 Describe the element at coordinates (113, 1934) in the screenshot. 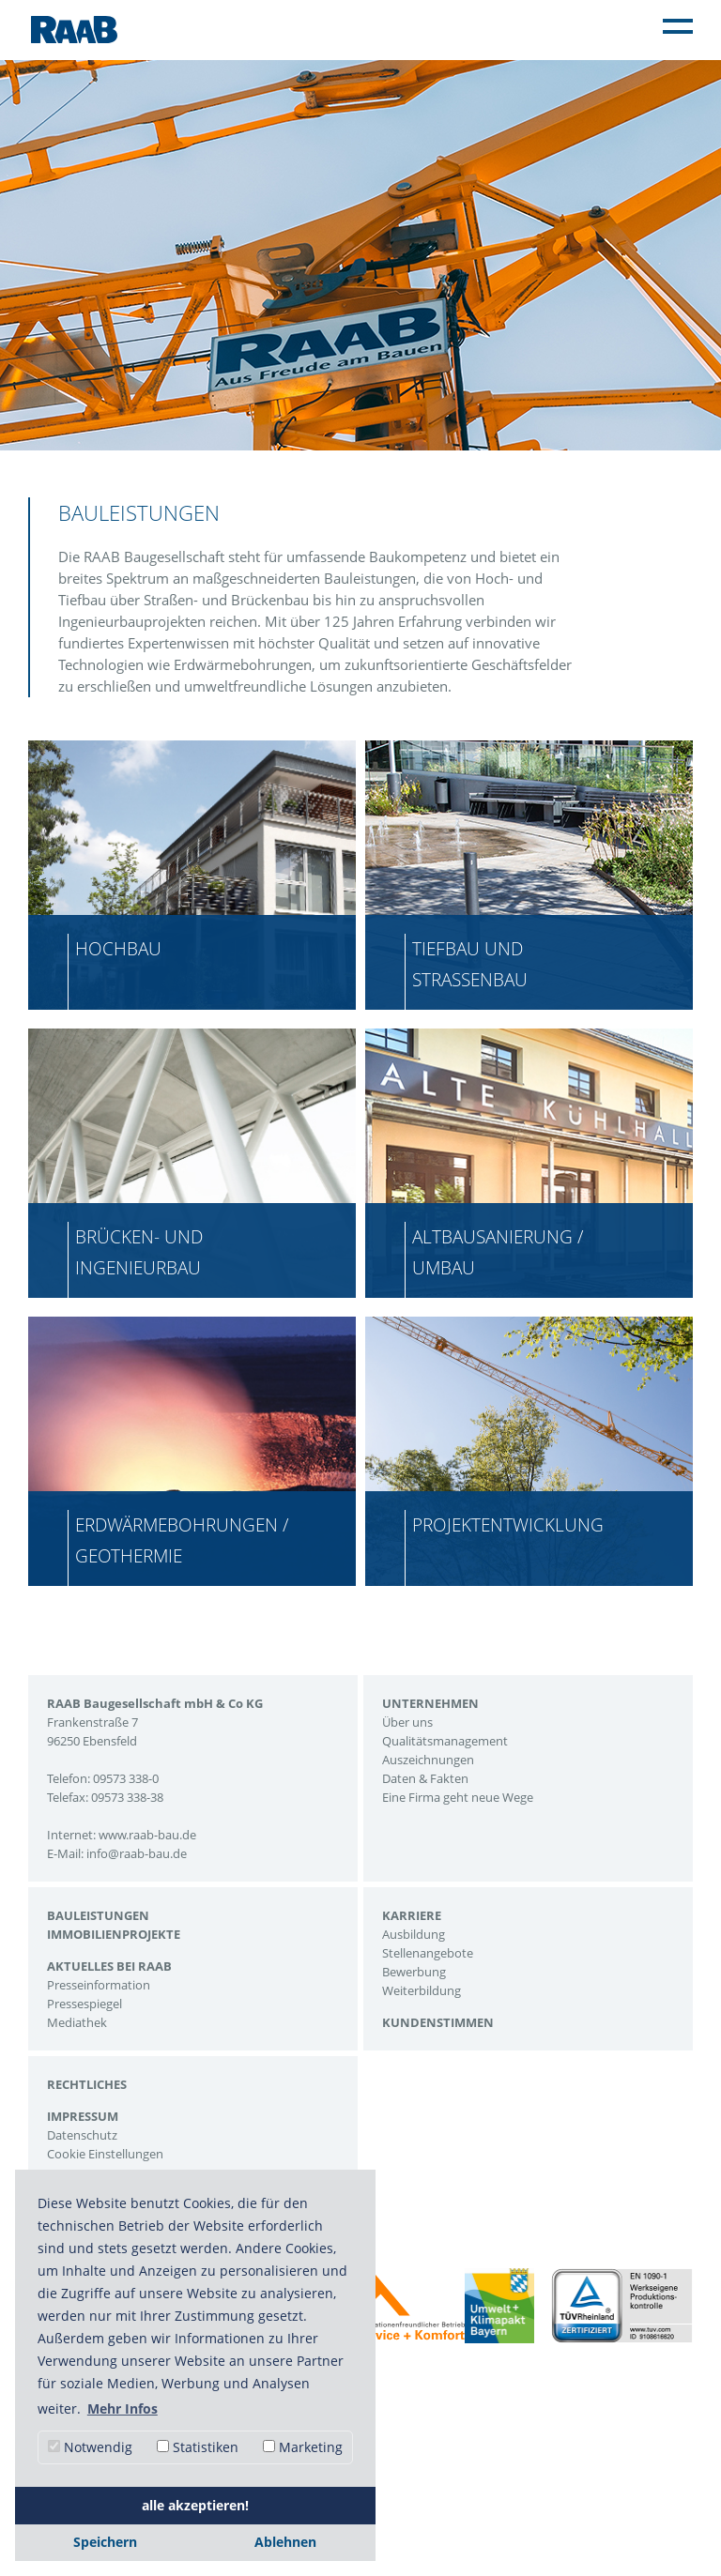

I see `Immobilienprojekte` at that location.